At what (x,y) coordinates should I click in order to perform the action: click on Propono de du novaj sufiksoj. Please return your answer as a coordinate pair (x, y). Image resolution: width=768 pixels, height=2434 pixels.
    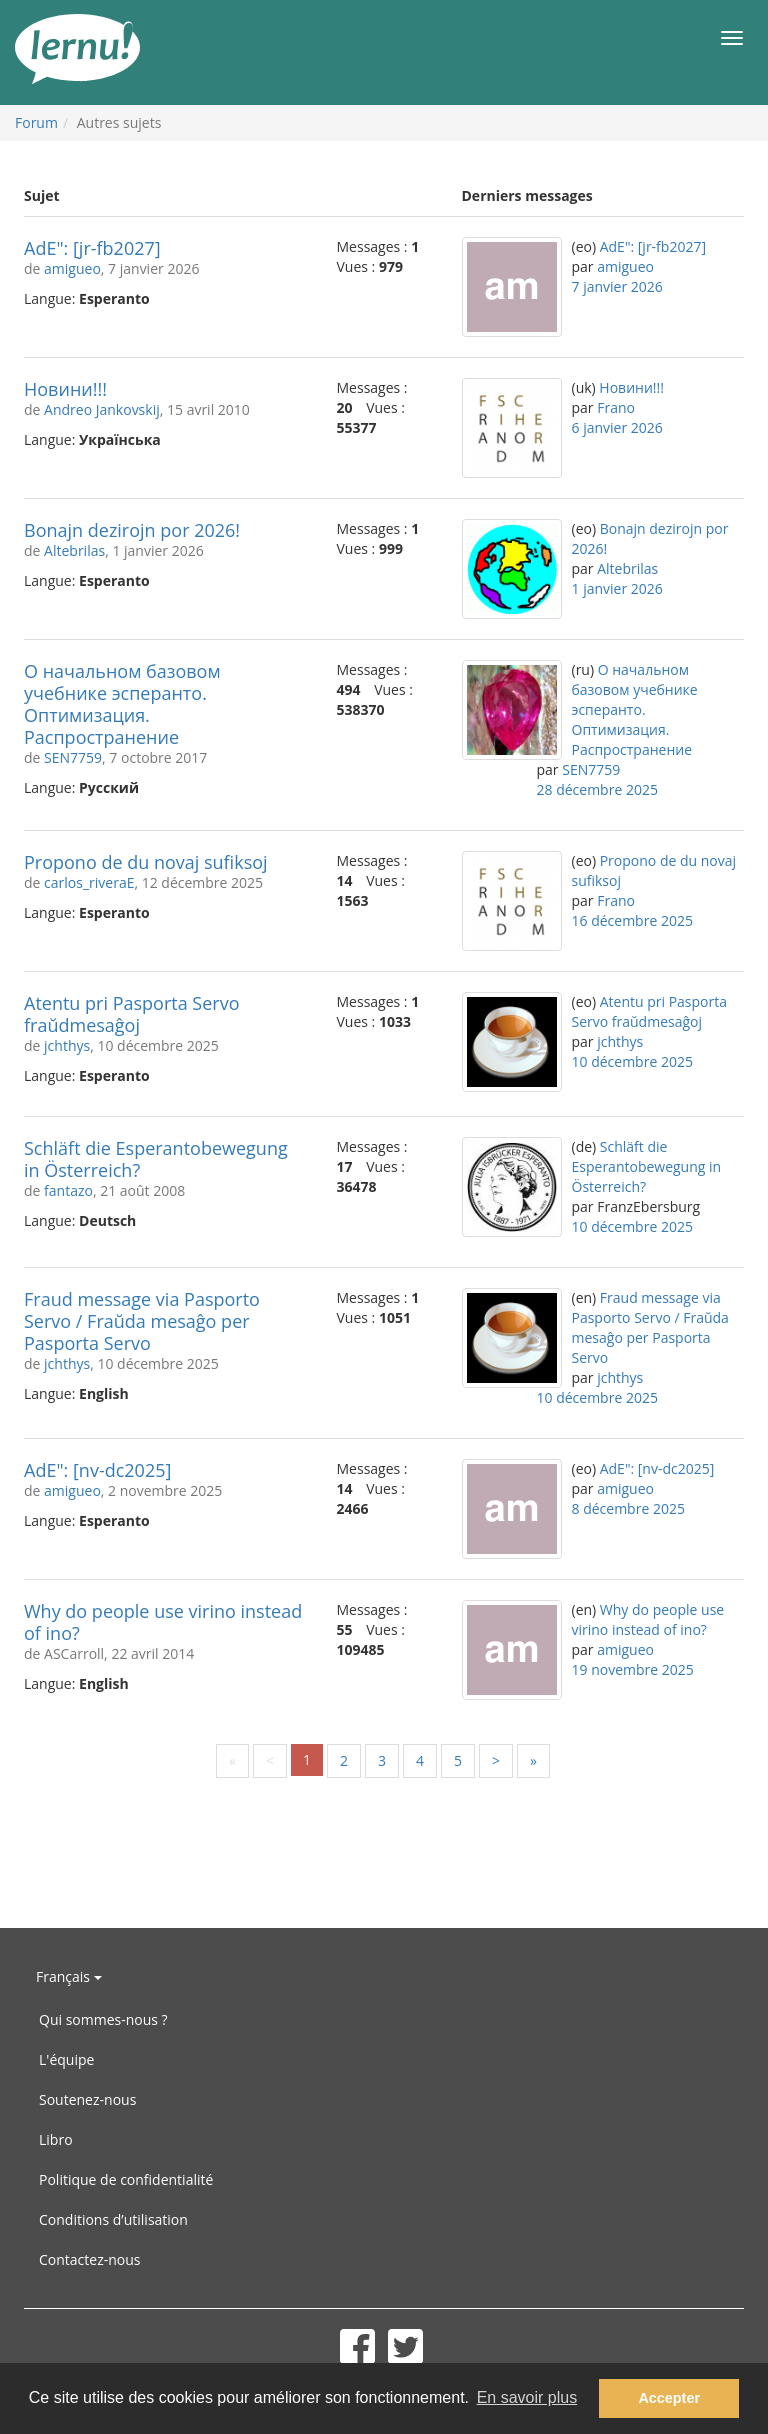
    Looking at the image, I should click on (146, 862).